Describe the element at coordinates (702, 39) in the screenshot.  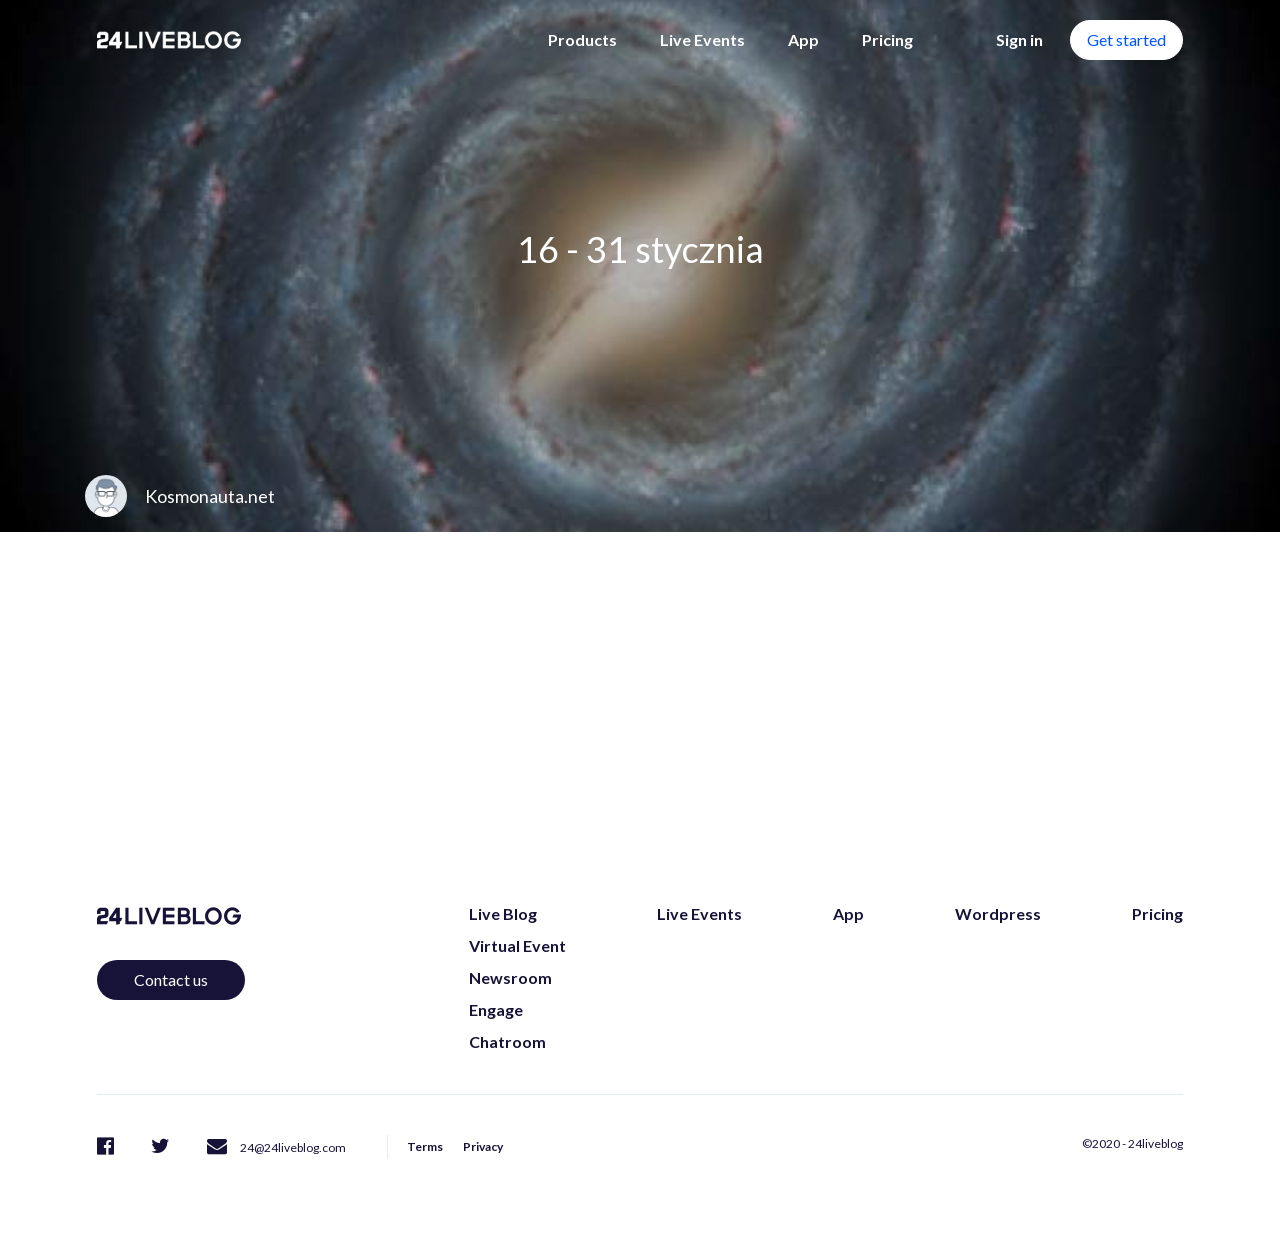
I see `Live Events` at that location.